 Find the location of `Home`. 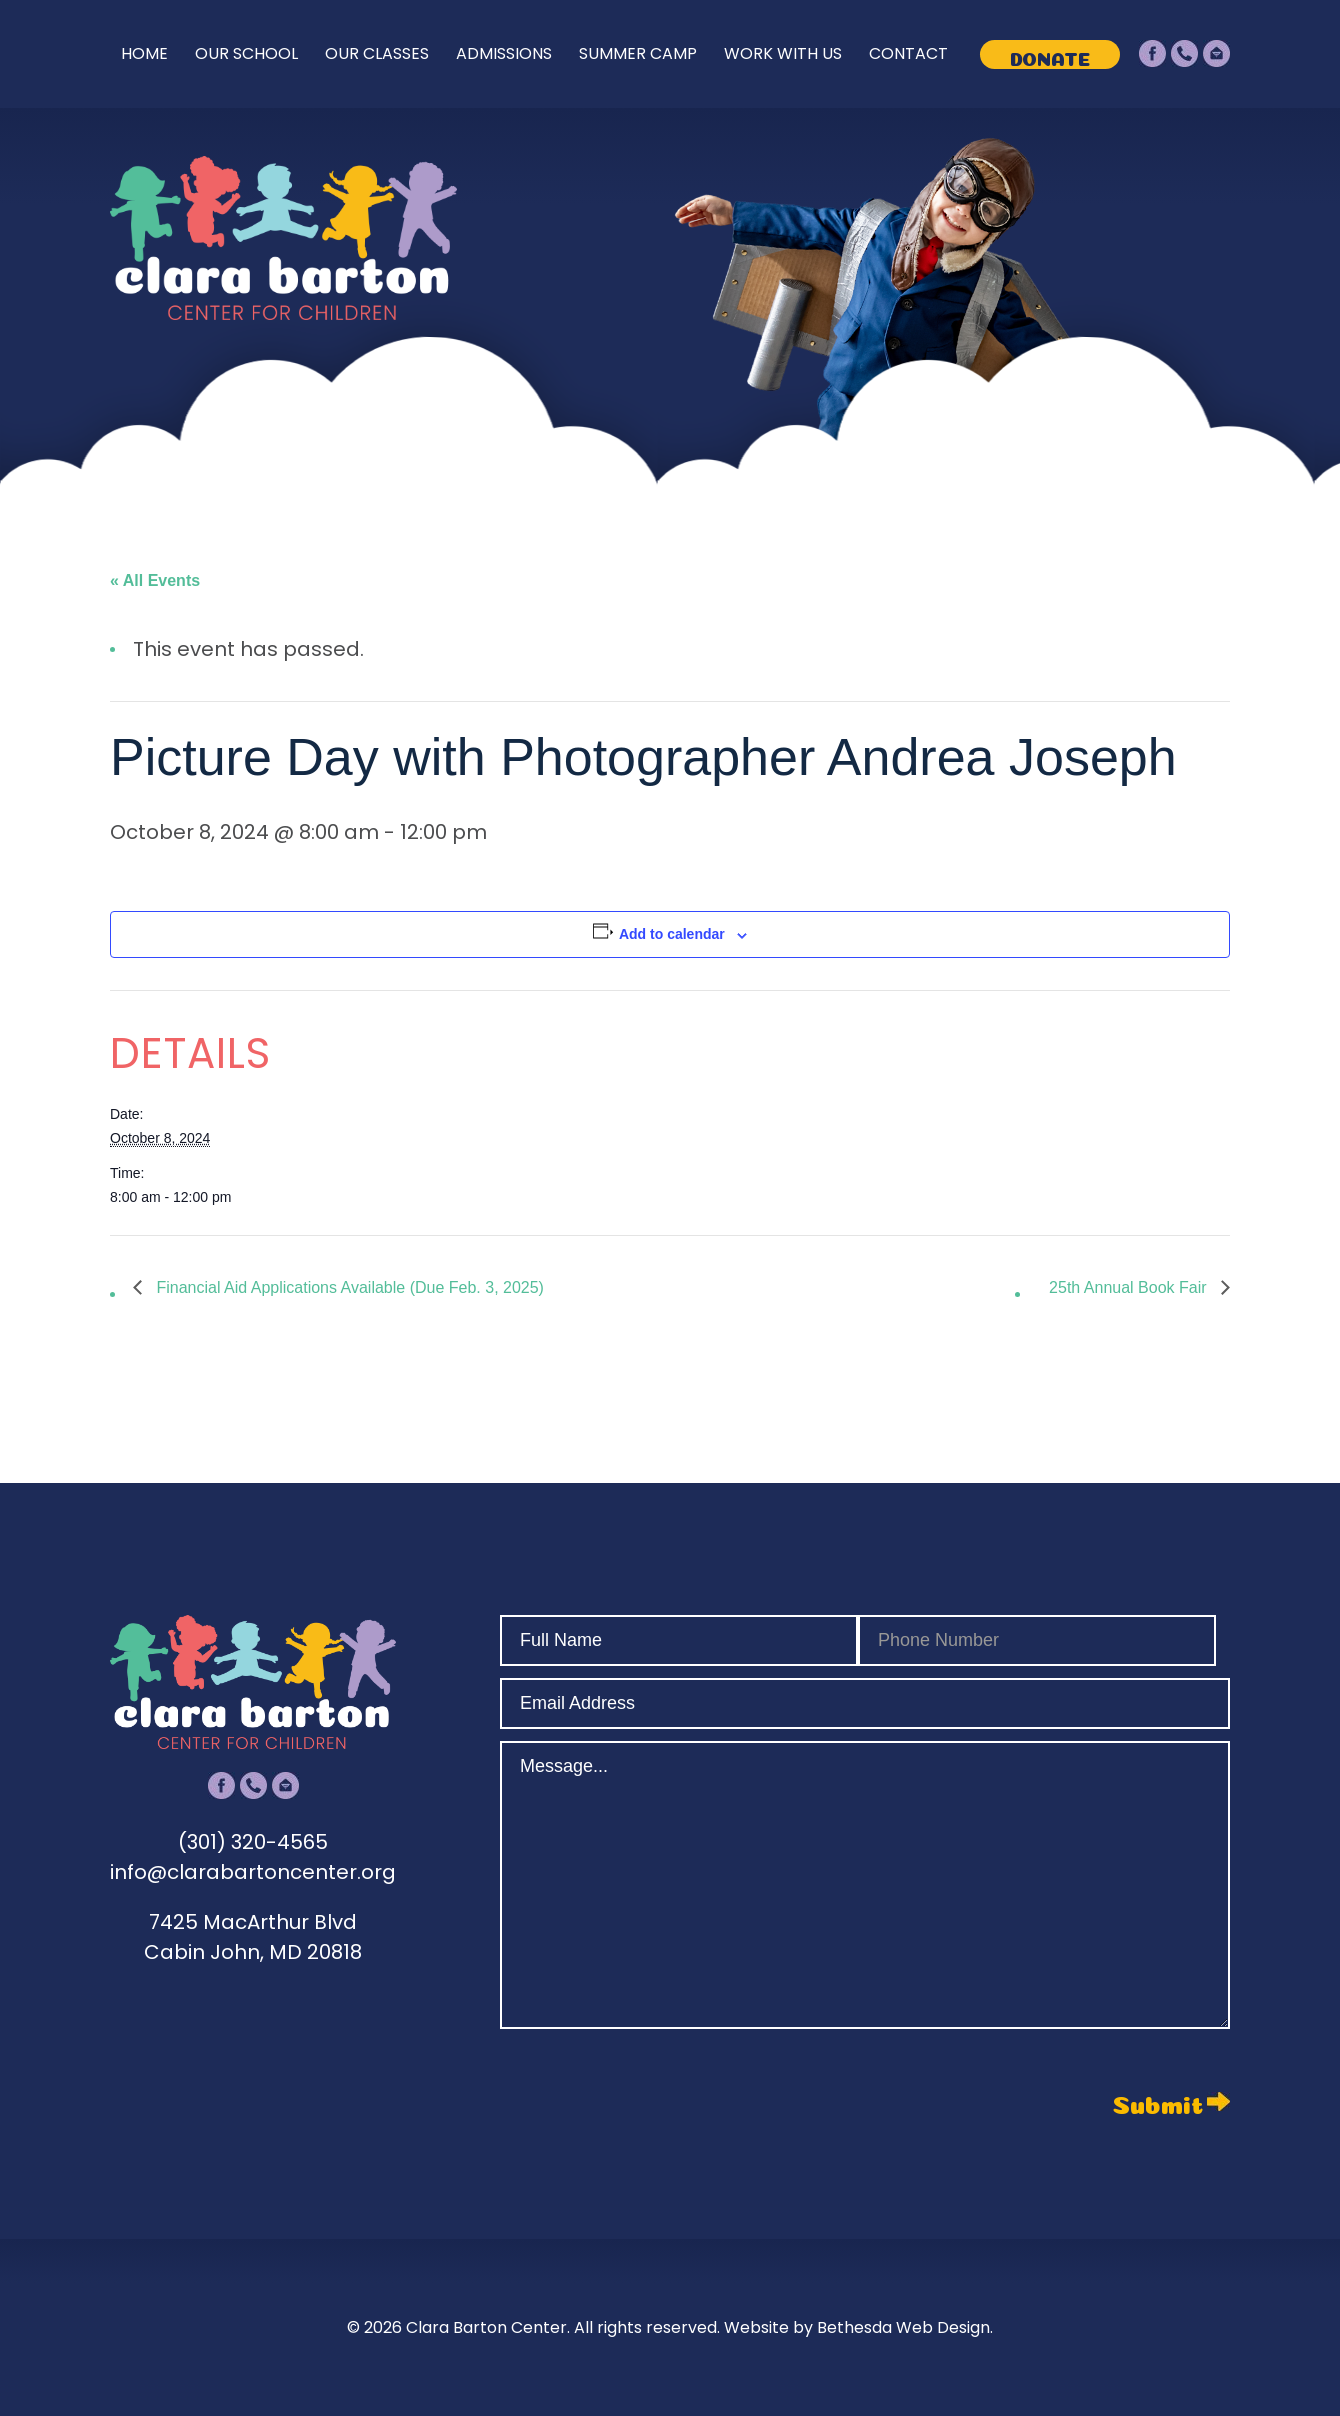

Home is located at coordinates (144, 53).